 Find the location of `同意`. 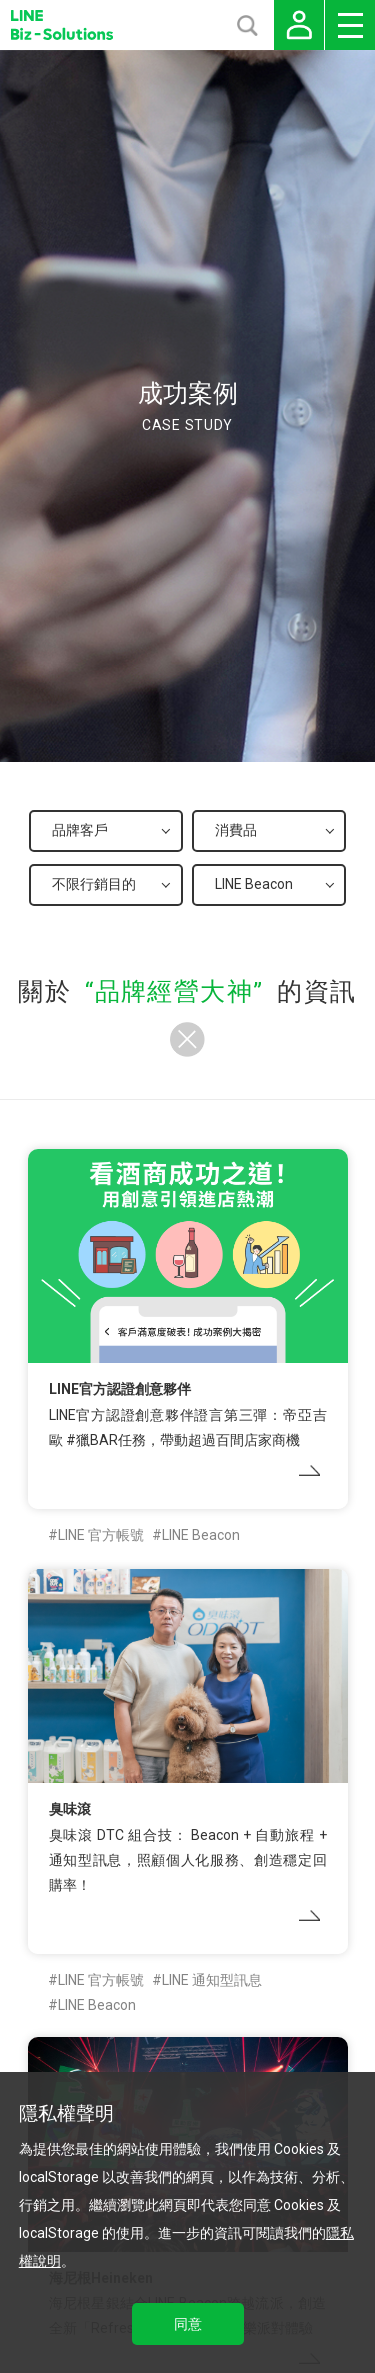

同意 is located at coordinates (188, 2324).